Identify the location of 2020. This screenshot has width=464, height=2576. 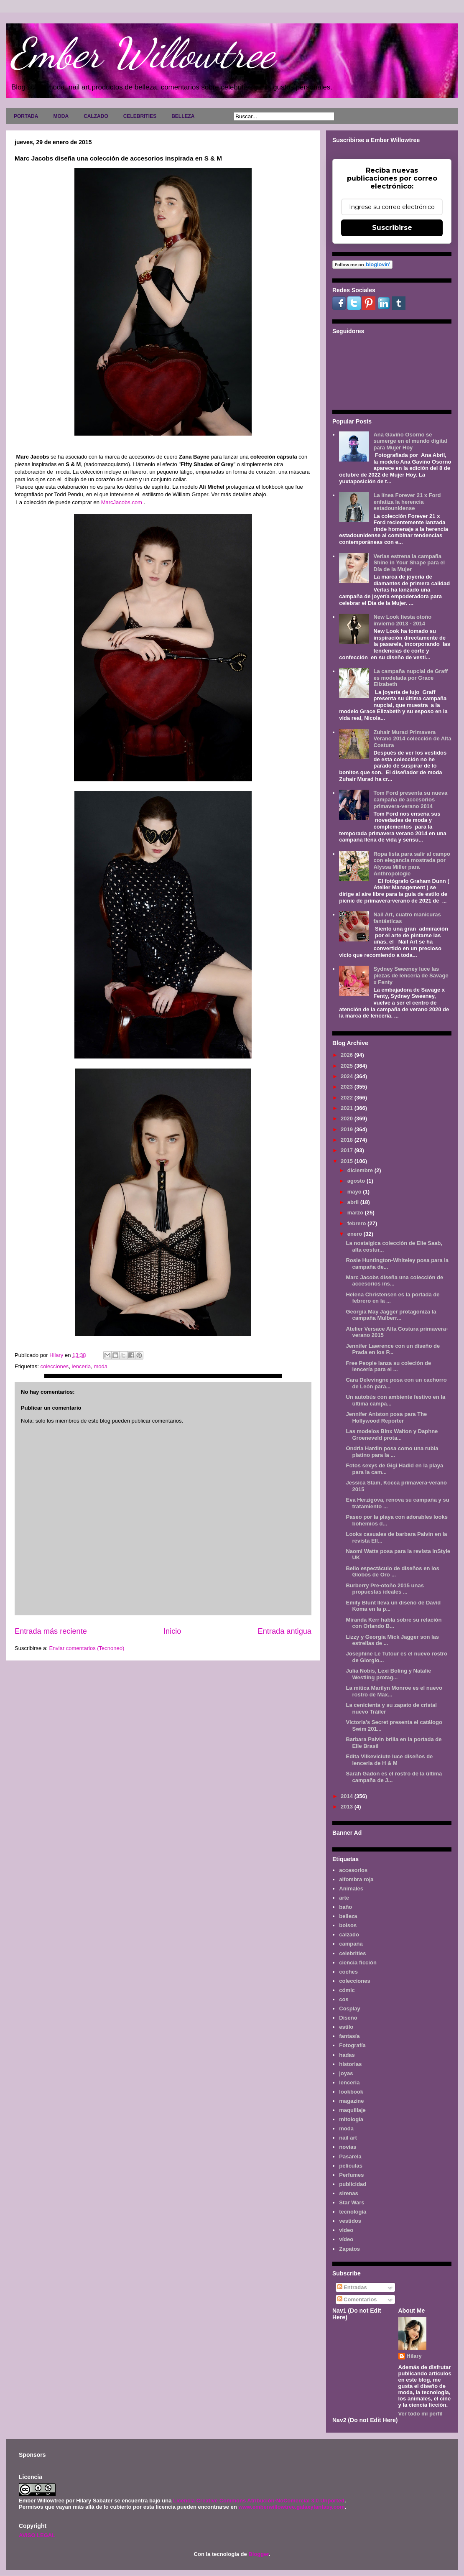
(347, 1118).